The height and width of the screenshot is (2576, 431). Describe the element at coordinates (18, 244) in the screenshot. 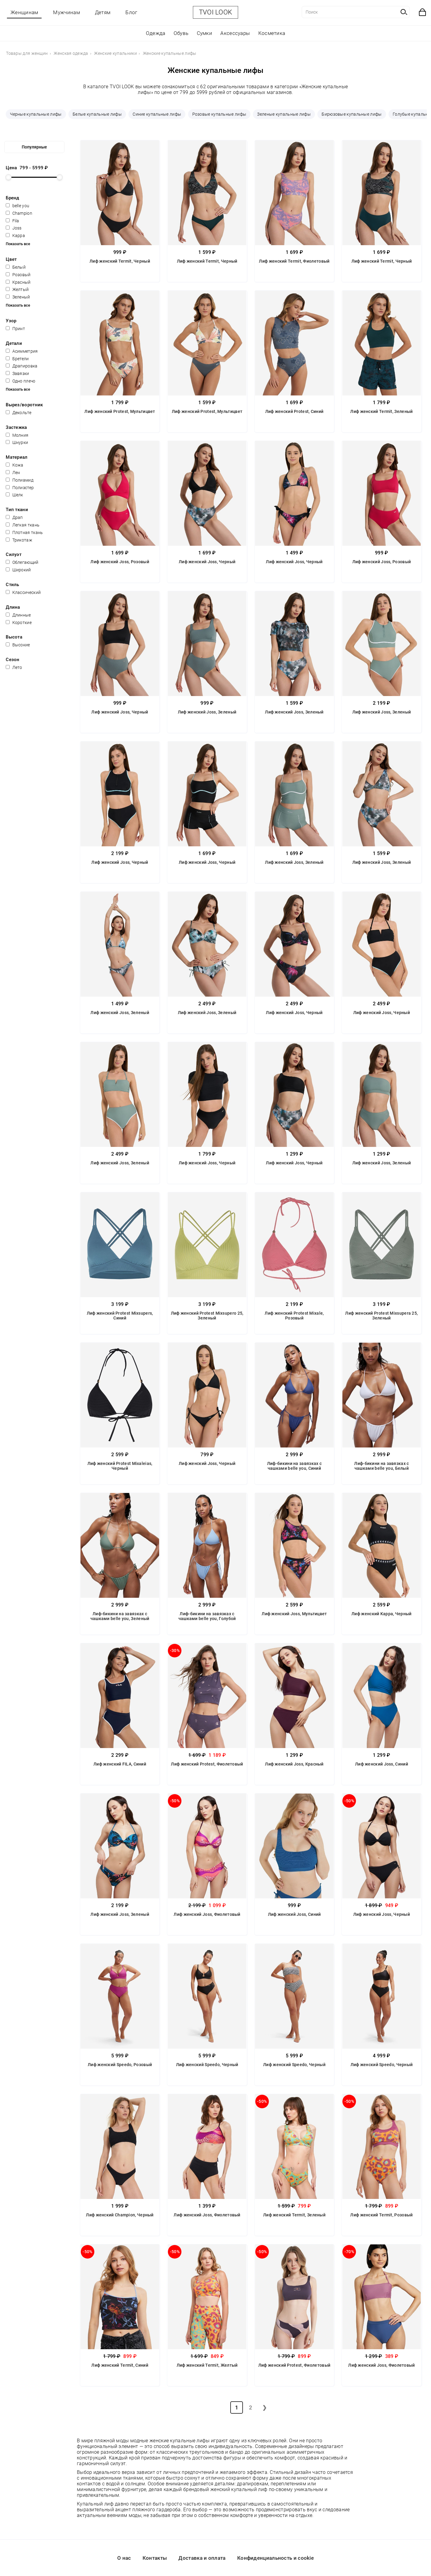

I see `Показать все` at that location.